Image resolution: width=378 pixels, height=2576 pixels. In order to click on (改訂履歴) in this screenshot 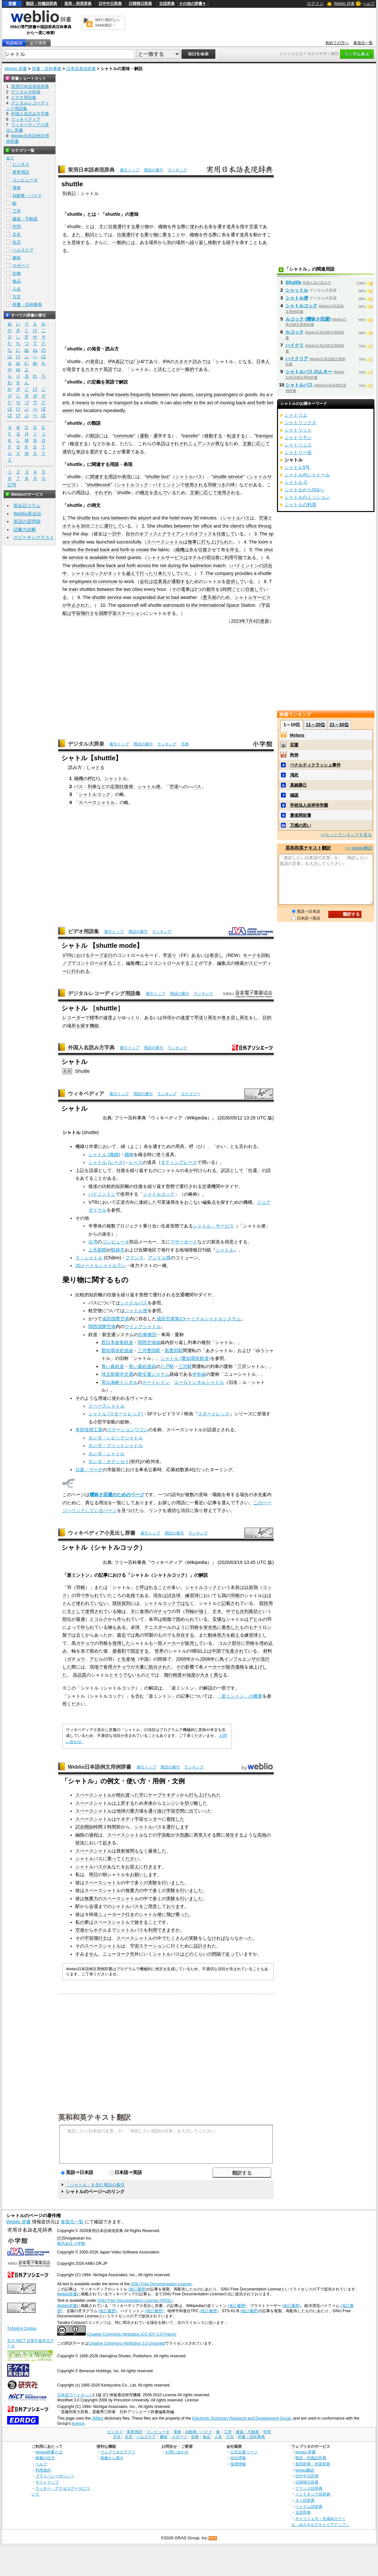, I will do `click(137, 2289)`.